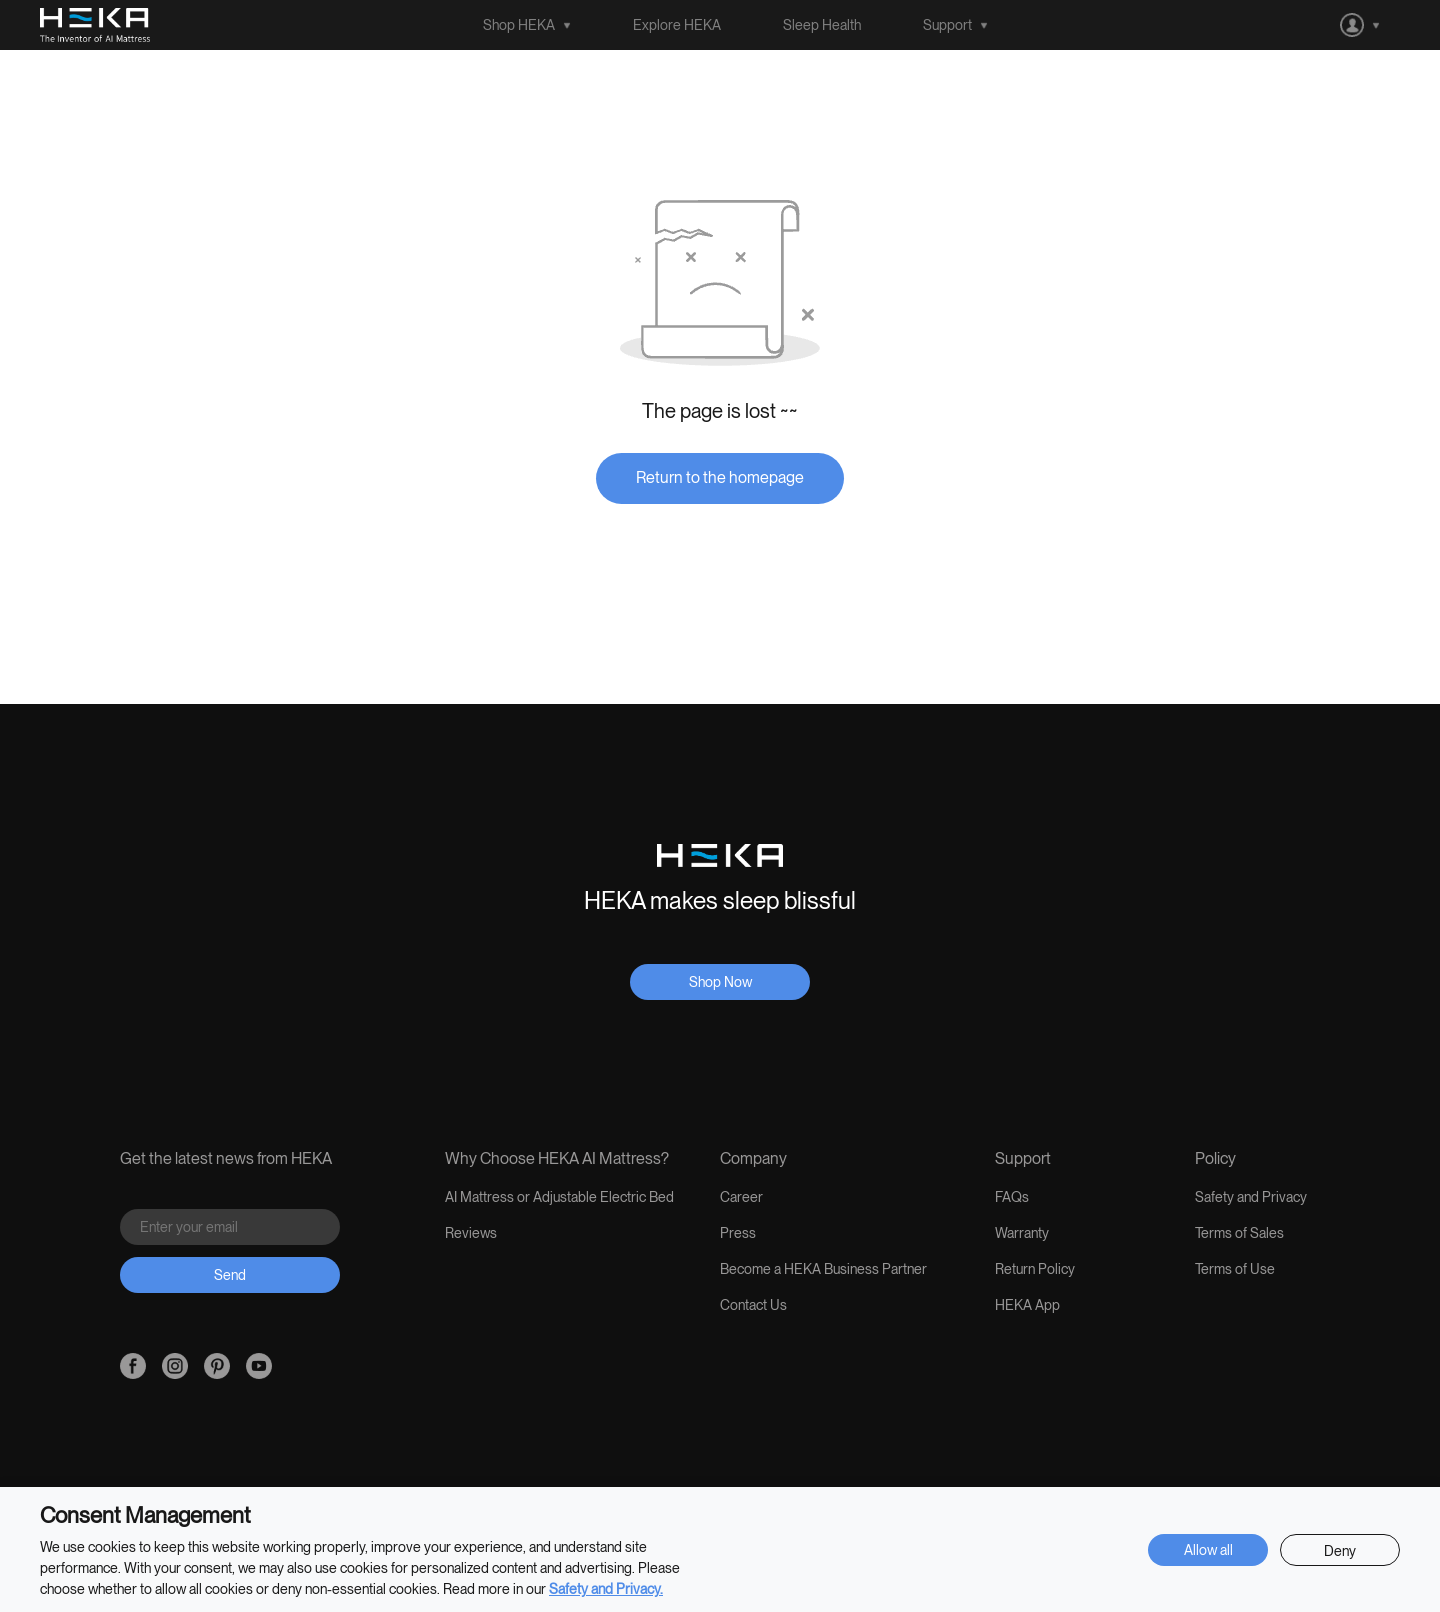 The height and width of the screenshot is (1612, 1440). What do you see at coordinates (1012, 1197) in the screenshot?
I see `FAQs` at bounding box center [1012, 1197].